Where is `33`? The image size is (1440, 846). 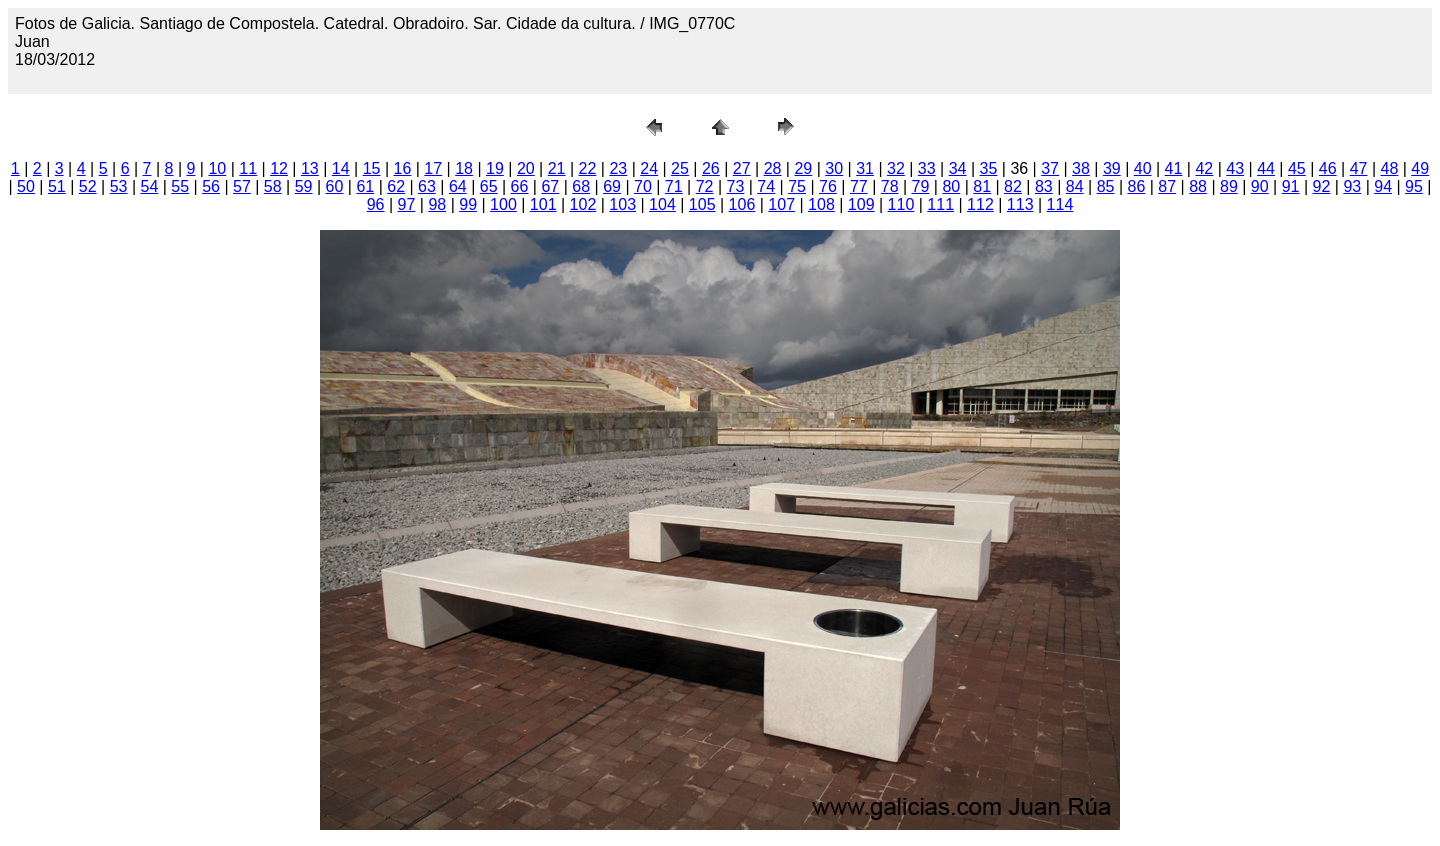 33 is located at coordinates (927, 168).